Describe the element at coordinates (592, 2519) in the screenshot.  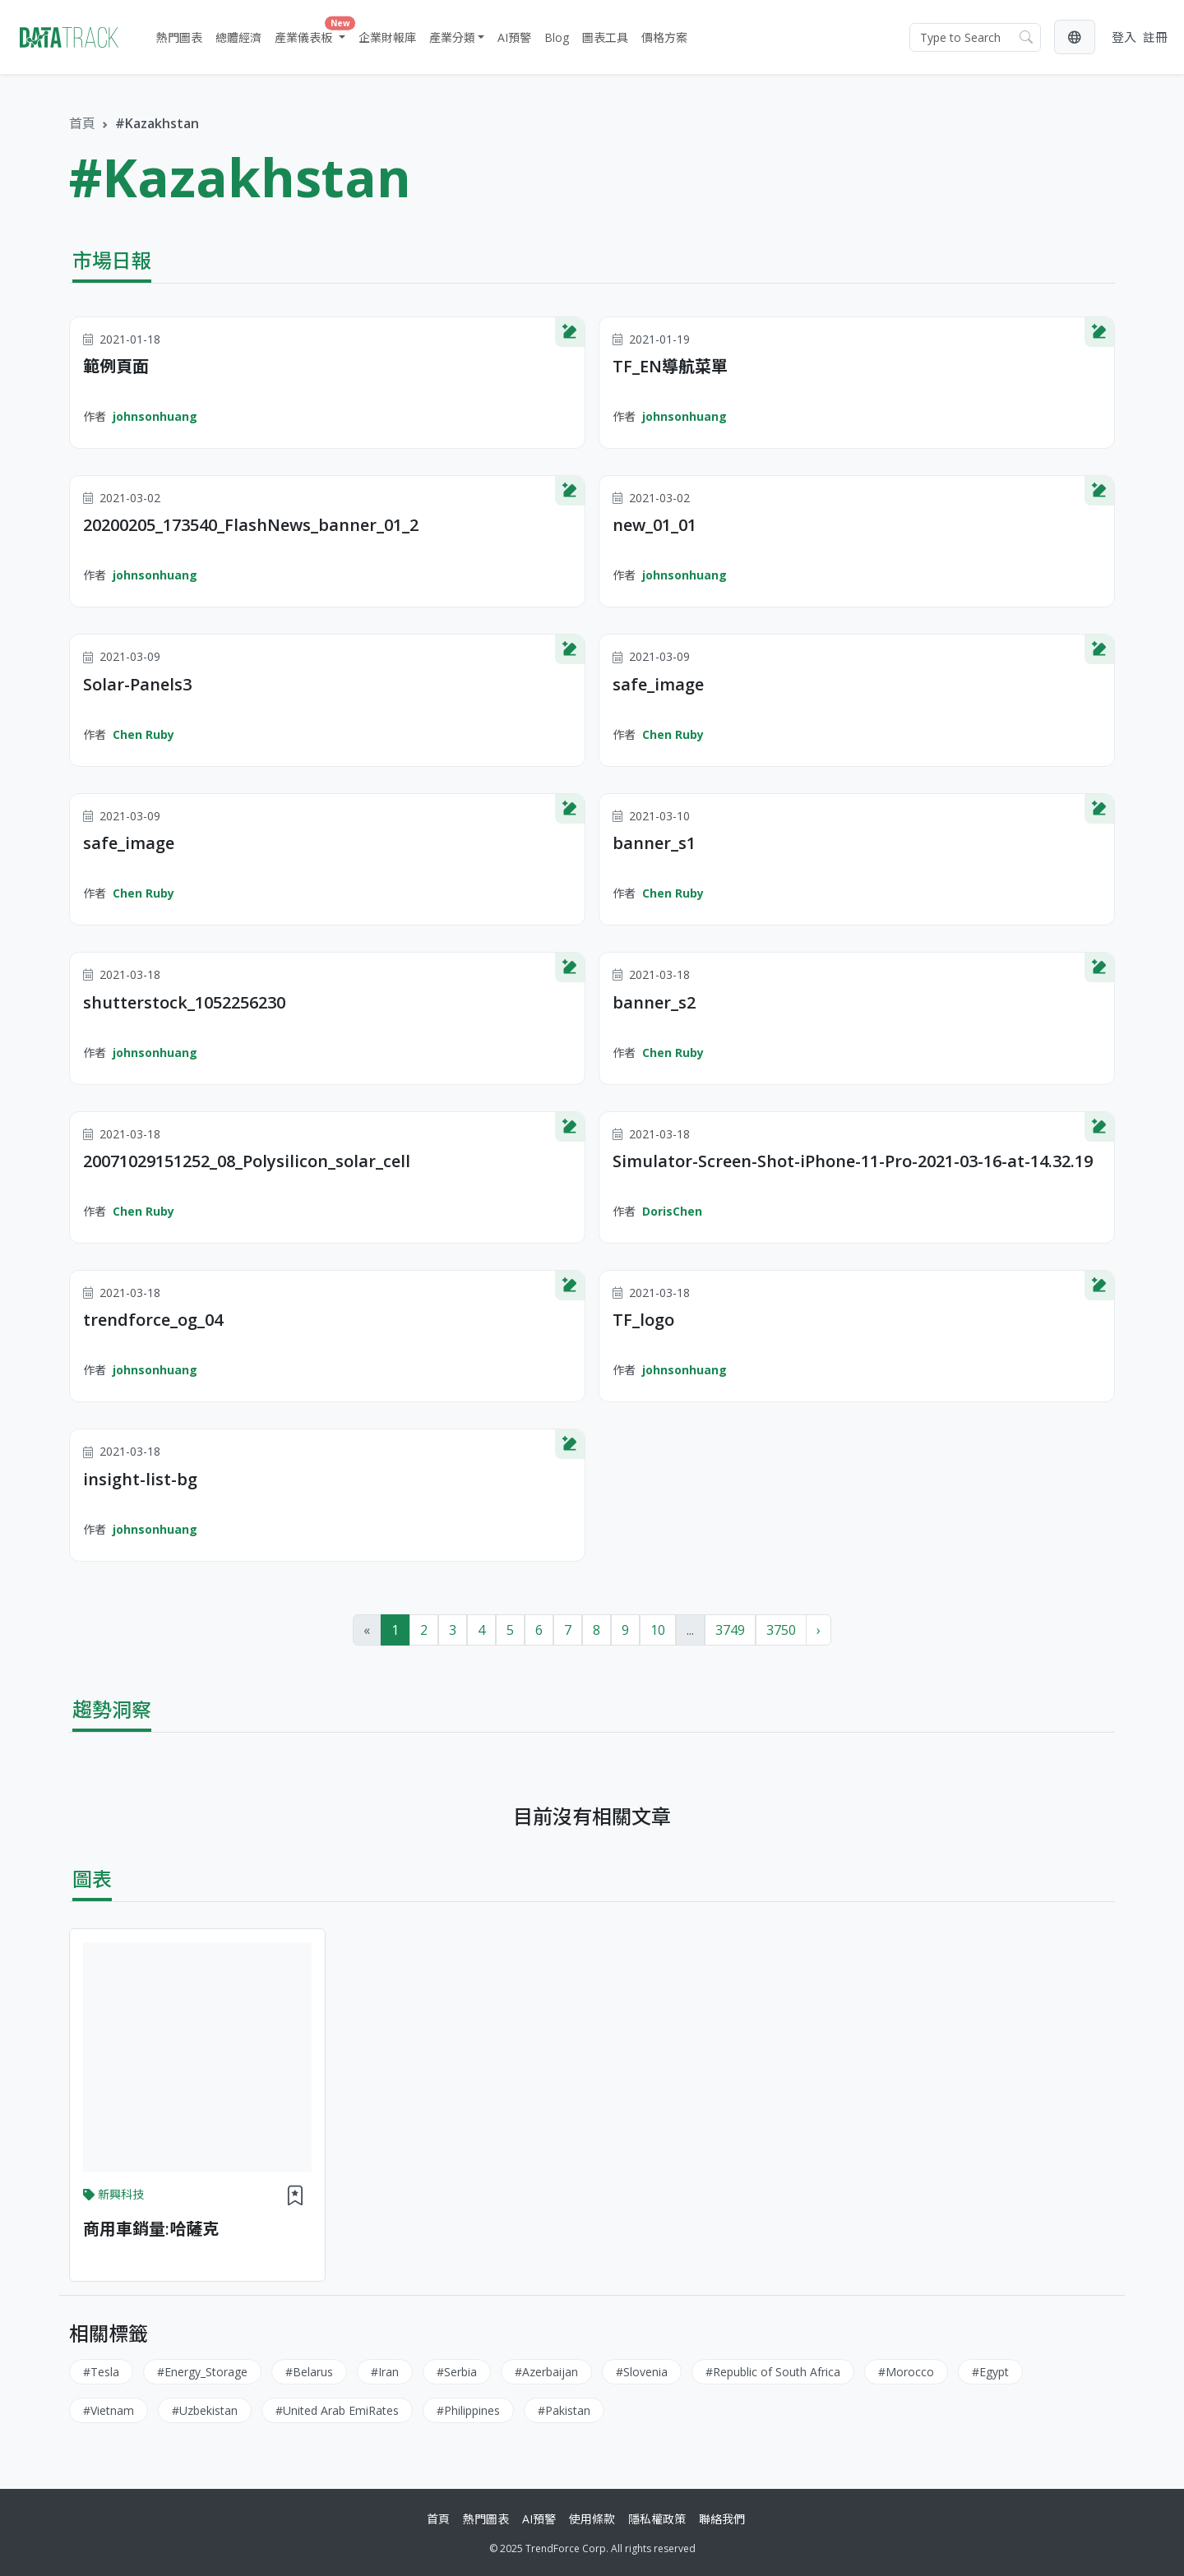
I see `使用條款` at that location.